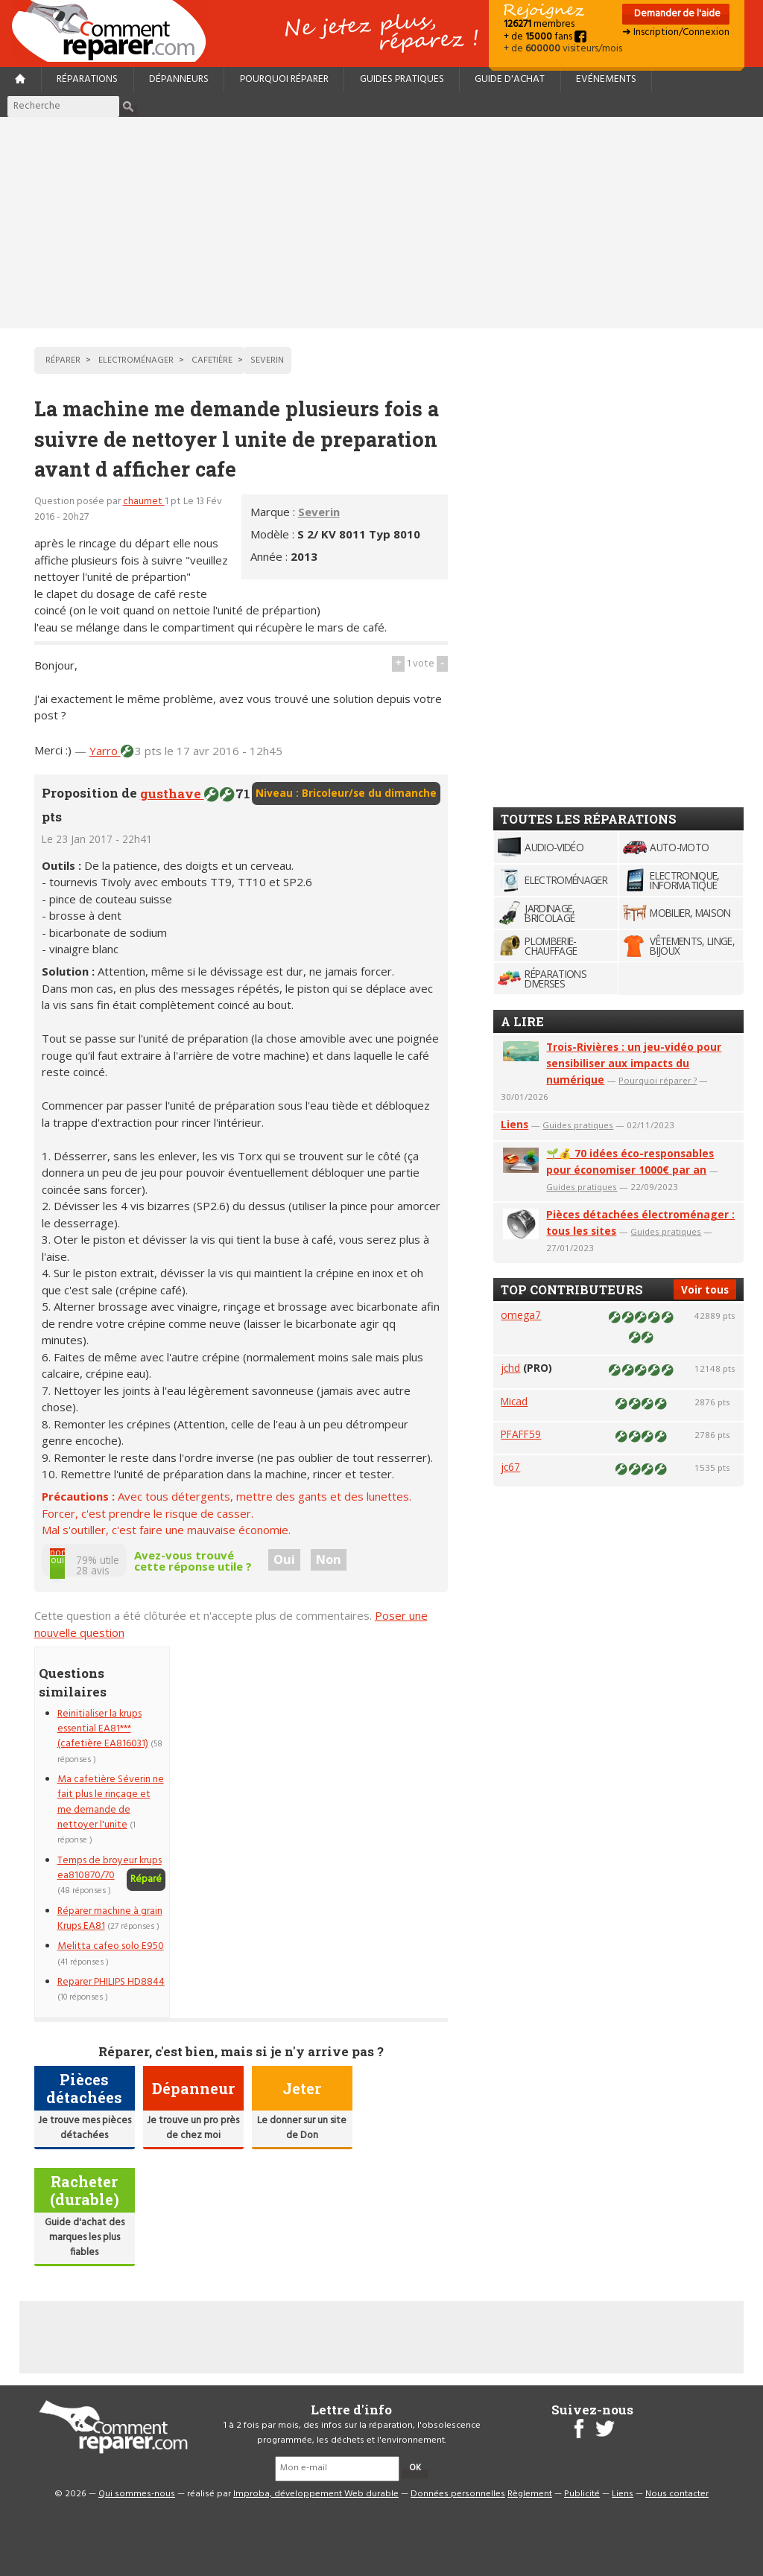  Describe the element at coordinates (136, 2494) in the screenshot. I see `Qui sommes-nous` at that location.